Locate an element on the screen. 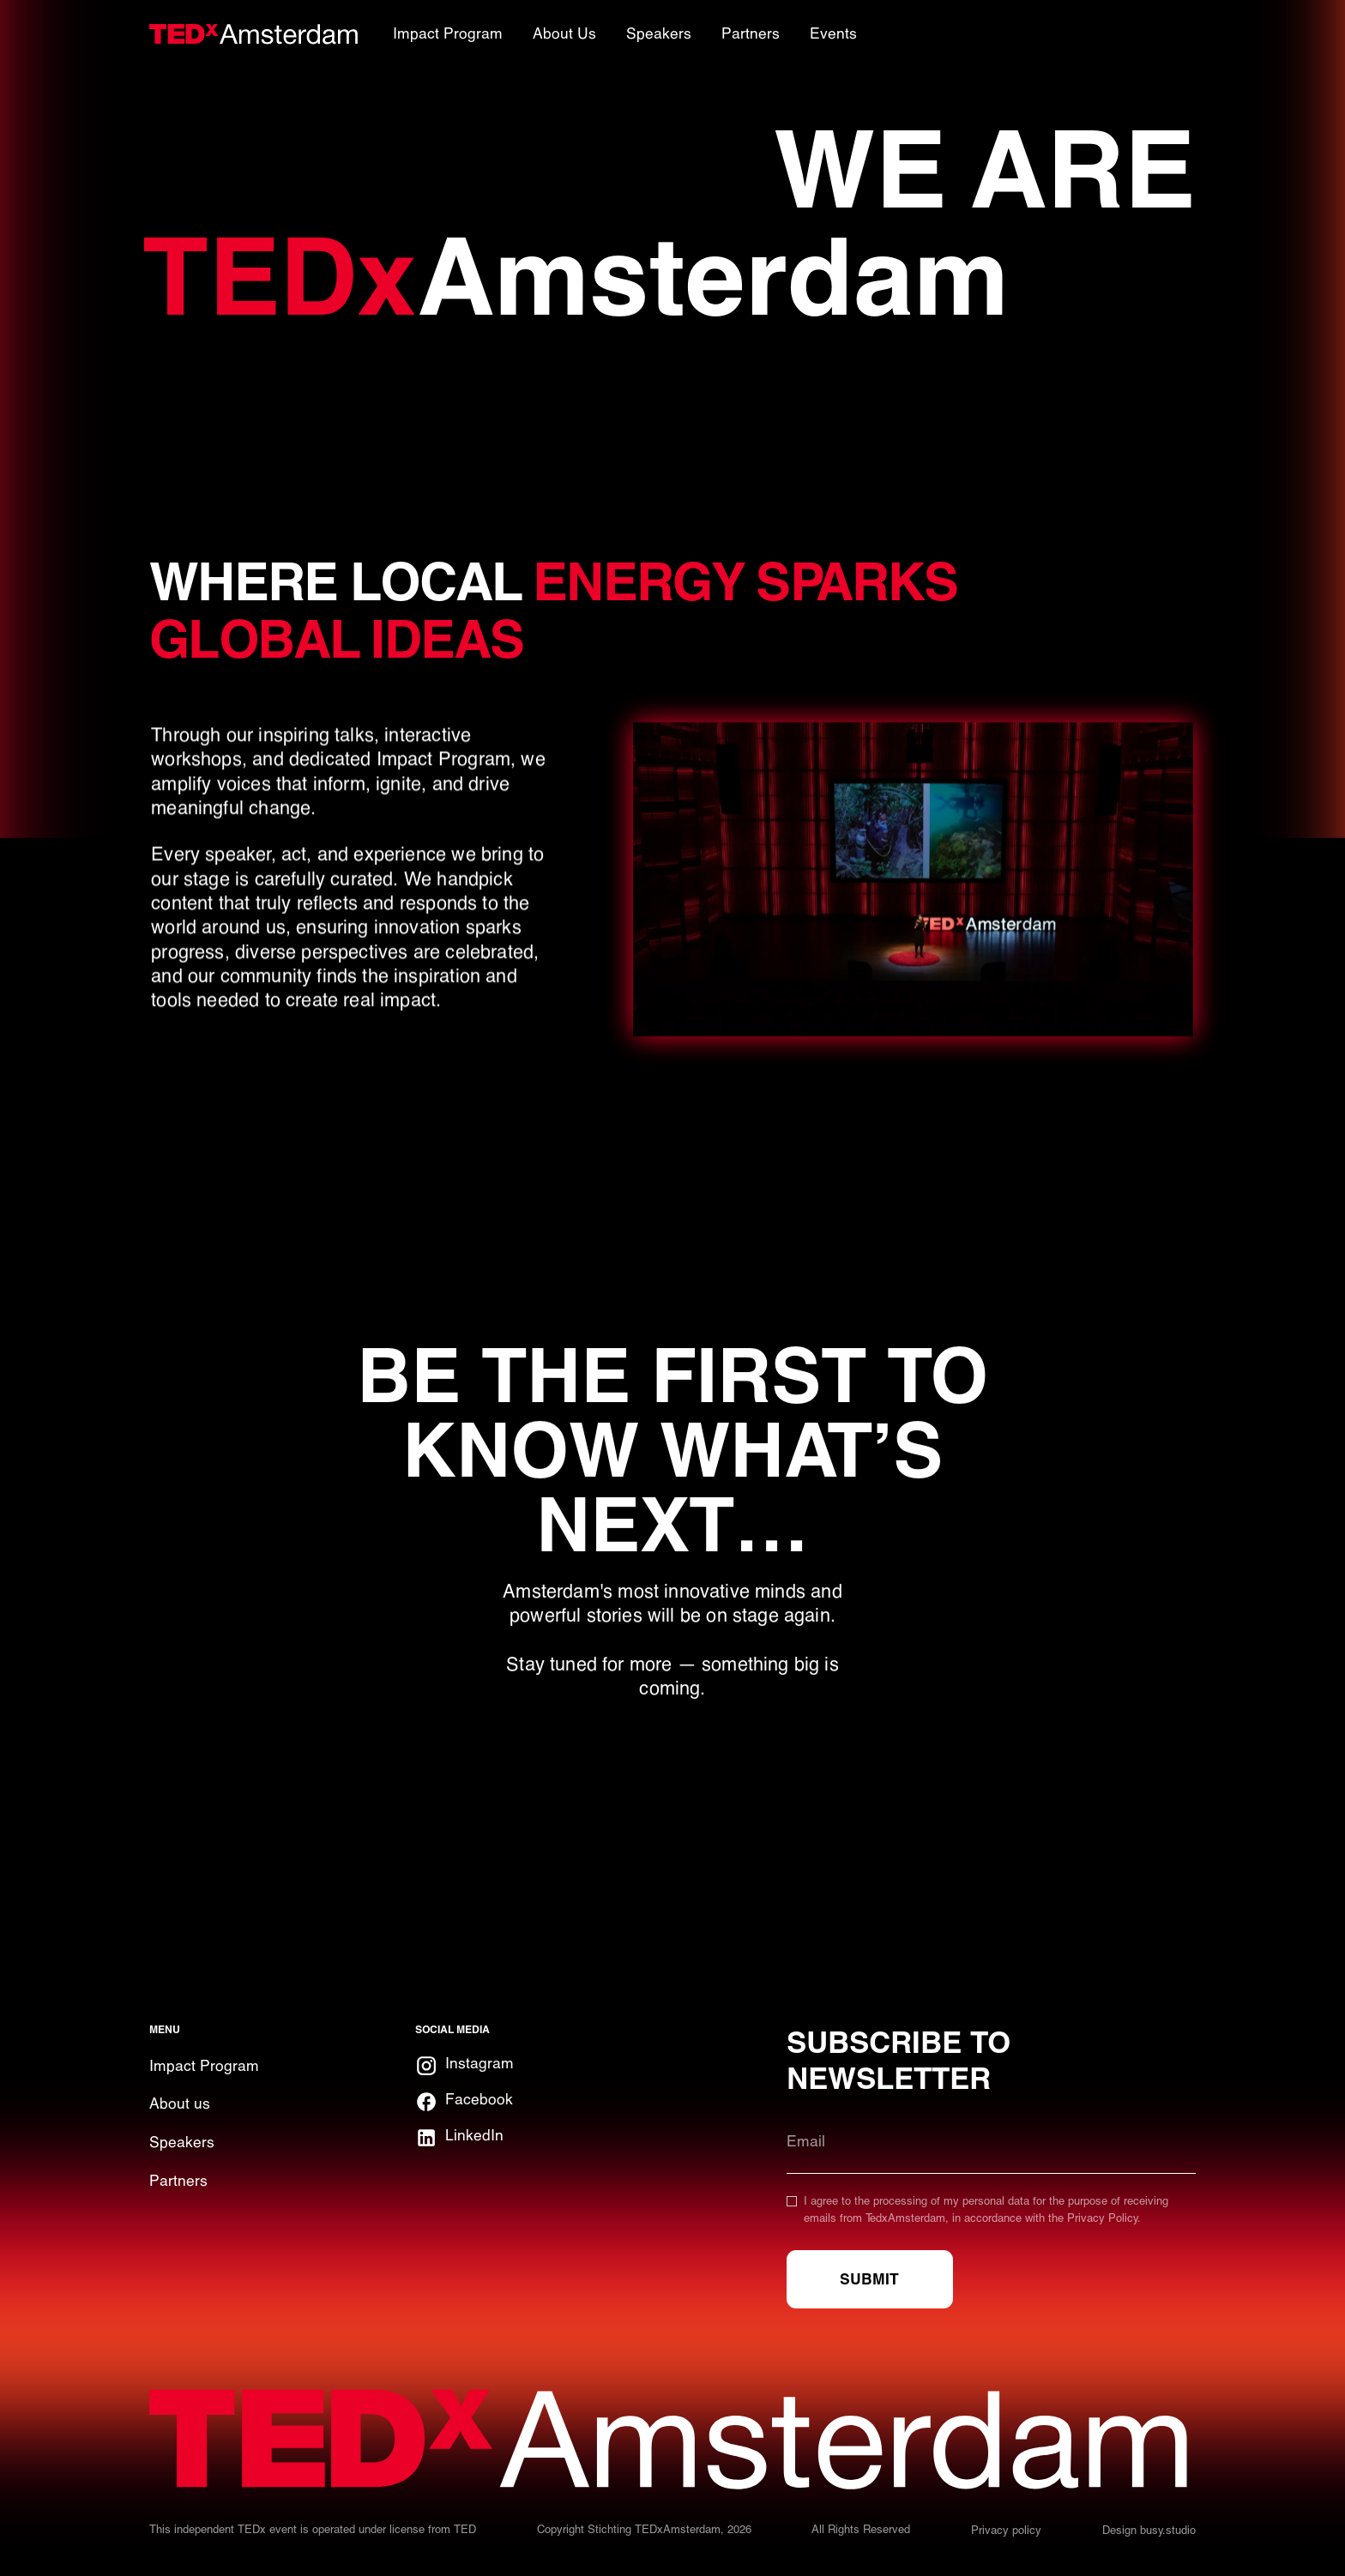 This screenshot has width=1345, height=2576. Partners is located at coordinates (178, 2180).